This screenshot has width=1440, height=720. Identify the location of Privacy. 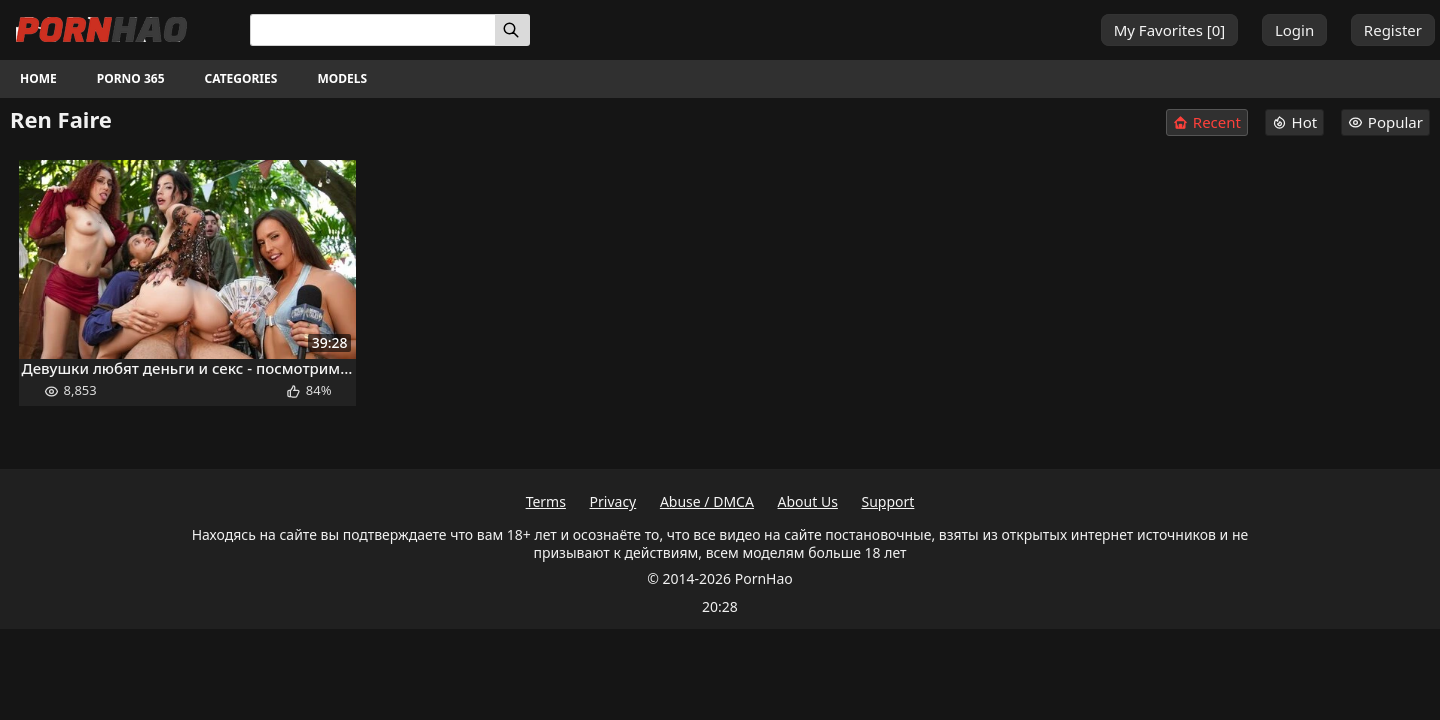
(613, 501).